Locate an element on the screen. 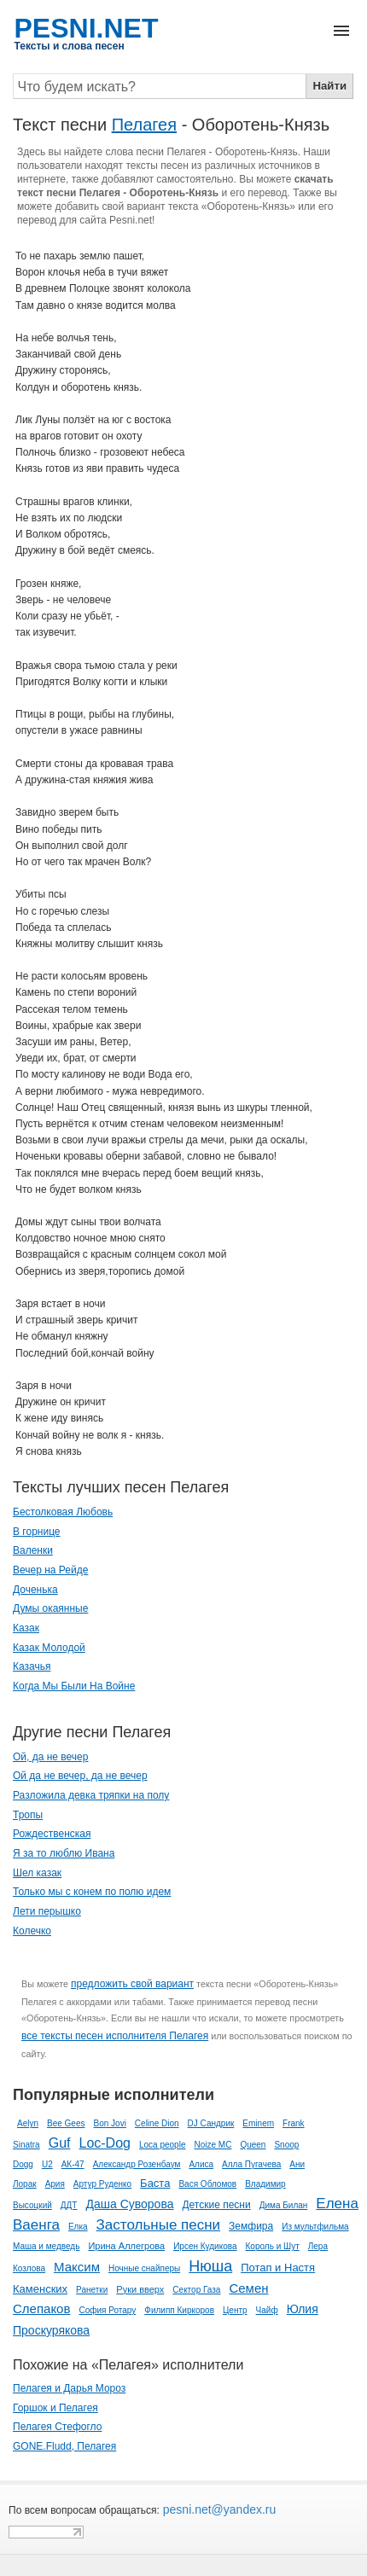 This screenshot has width=367, height=2576. Eminem is located at coordinates (258, 2123).